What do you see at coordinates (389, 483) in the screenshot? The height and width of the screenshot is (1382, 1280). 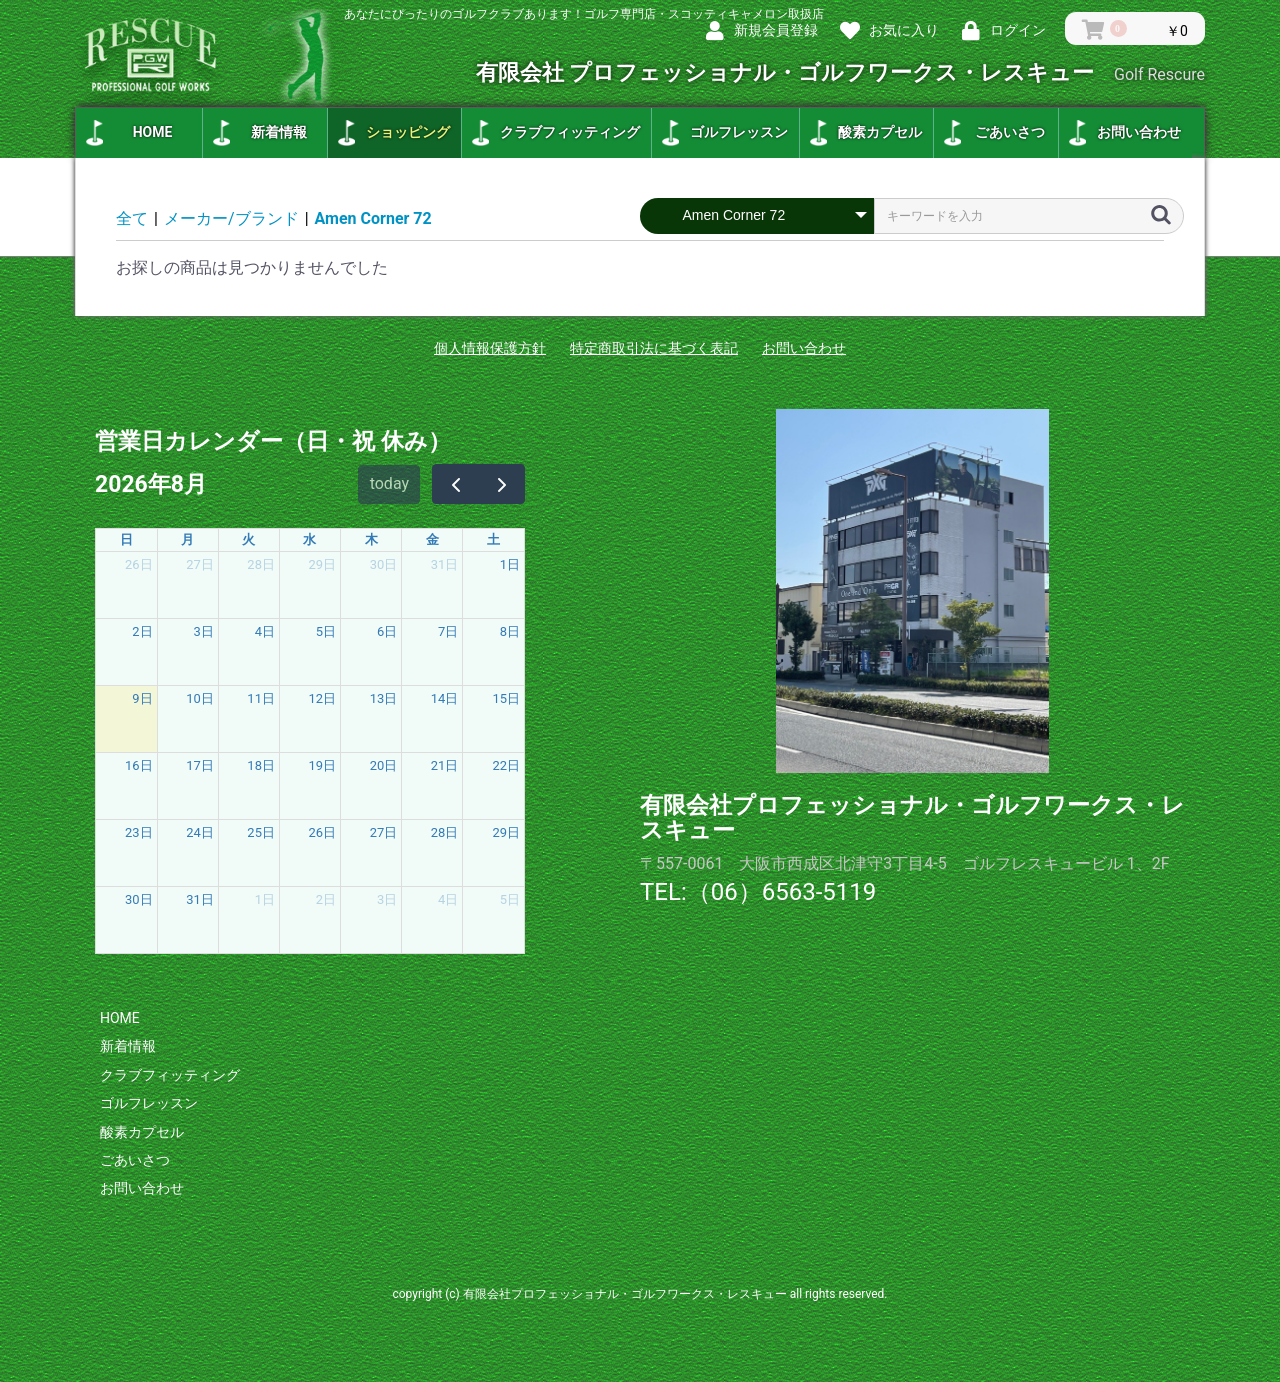 I see `today` at bounding box center [389, 483].